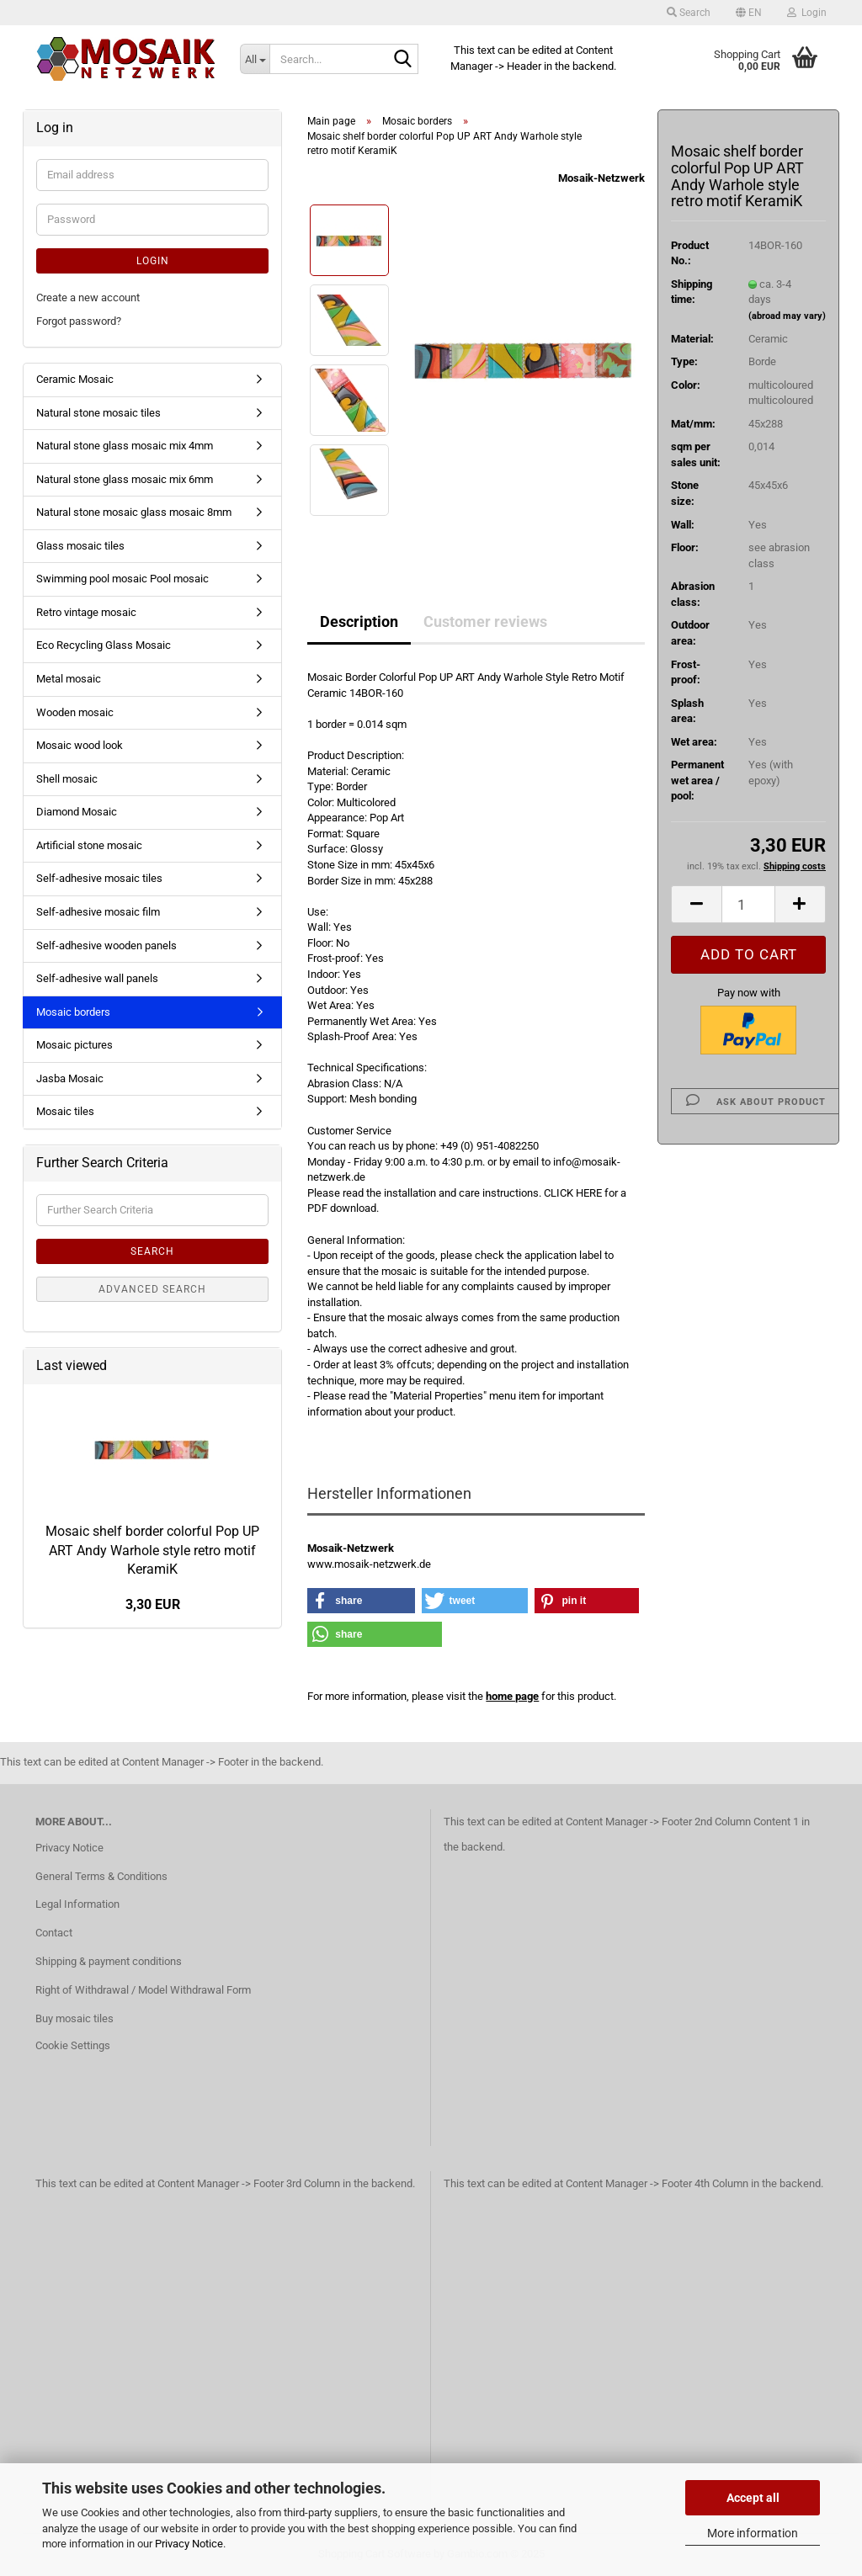 This screenshot has height=2576, width=862. I want to click on 3,30 EUR, so click(152, 1604).